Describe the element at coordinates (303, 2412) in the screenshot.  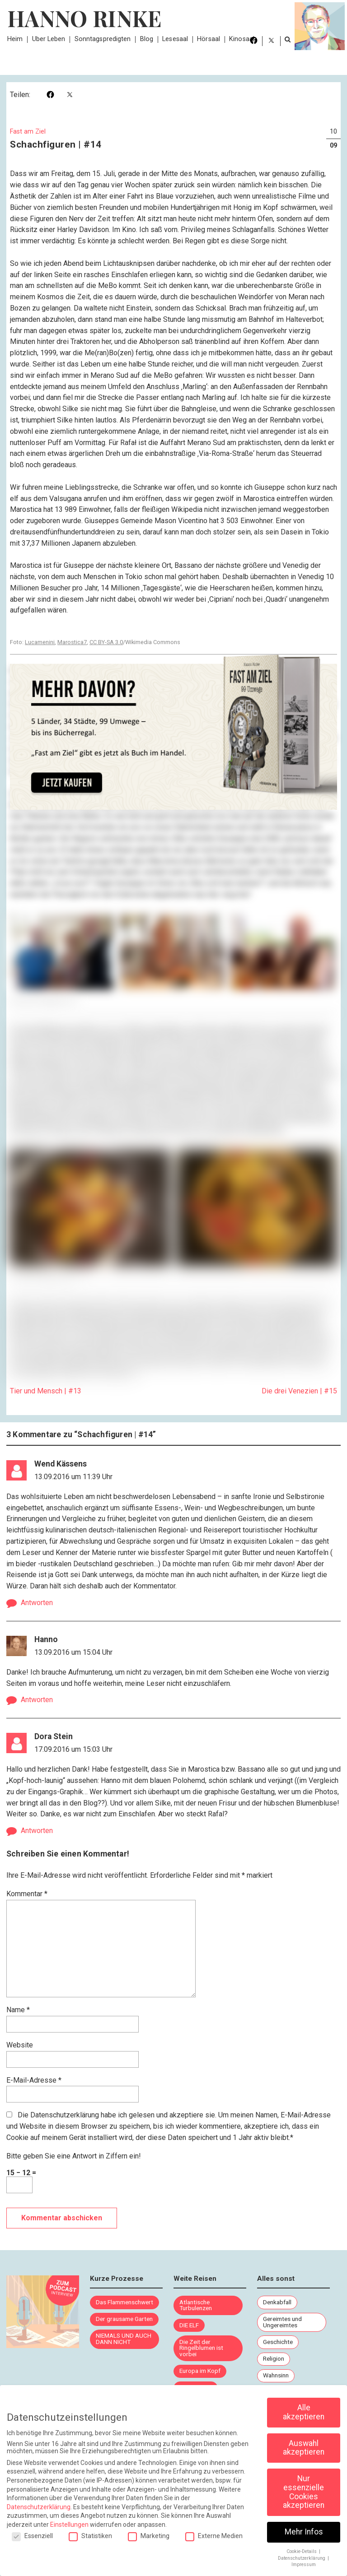
I see `Alle akzeptieren [button]` at that location.